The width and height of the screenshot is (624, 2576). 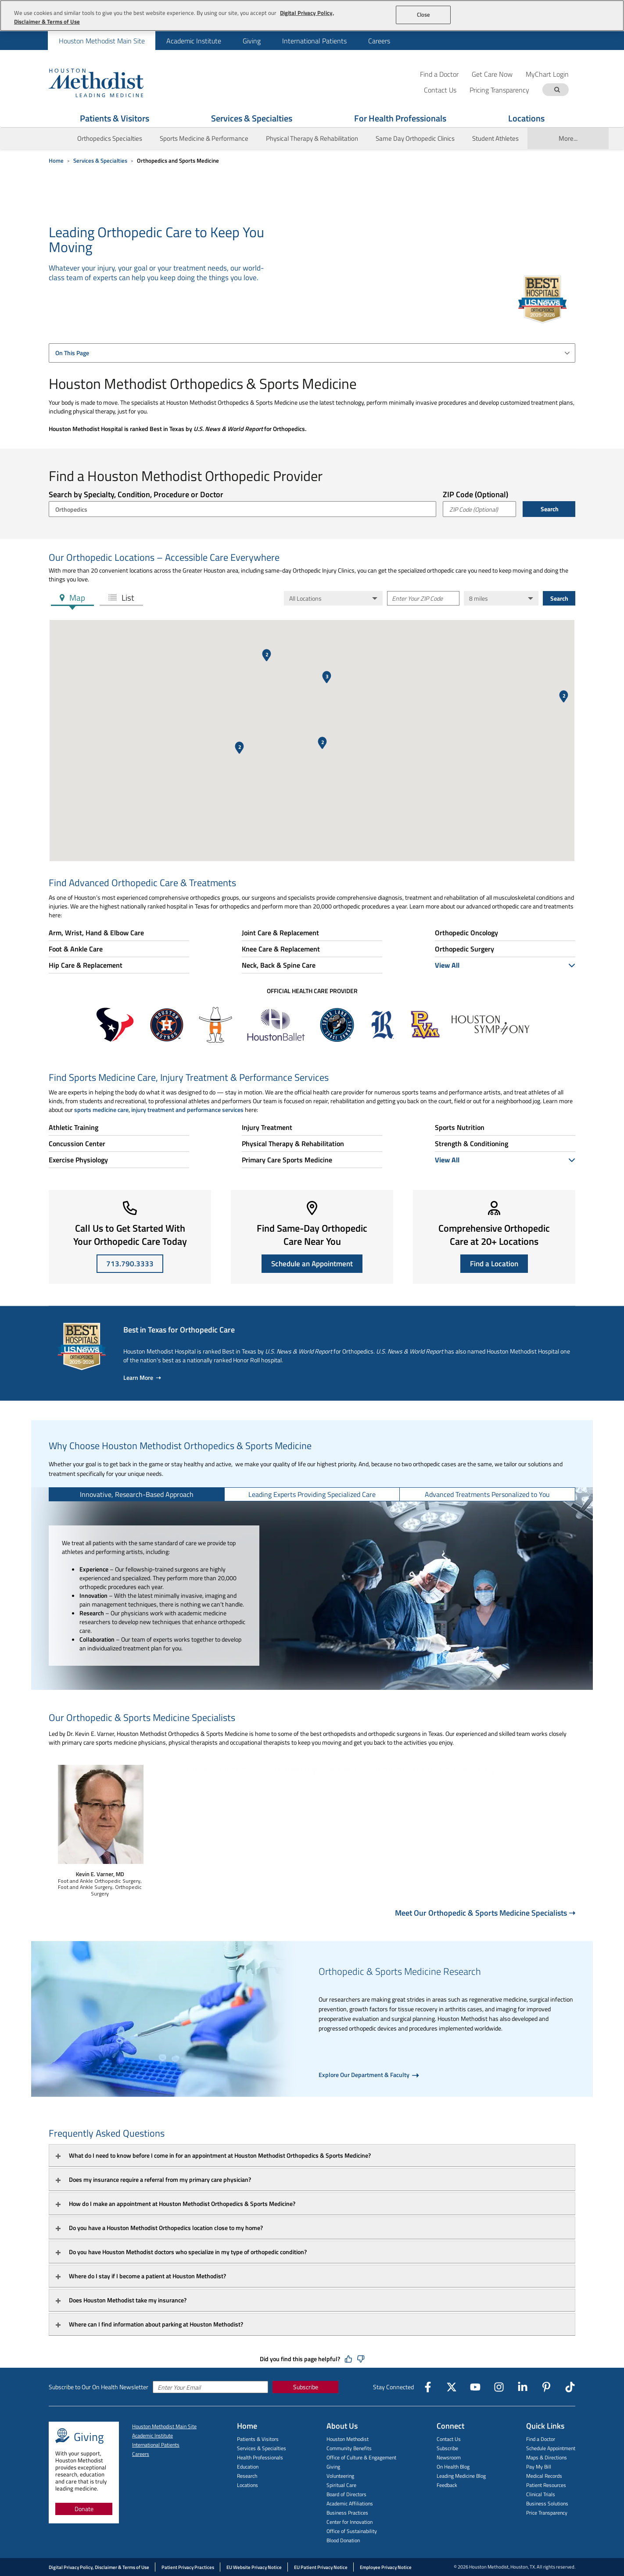 I want to click on Find a Doctor, so click(x=439, y=74).